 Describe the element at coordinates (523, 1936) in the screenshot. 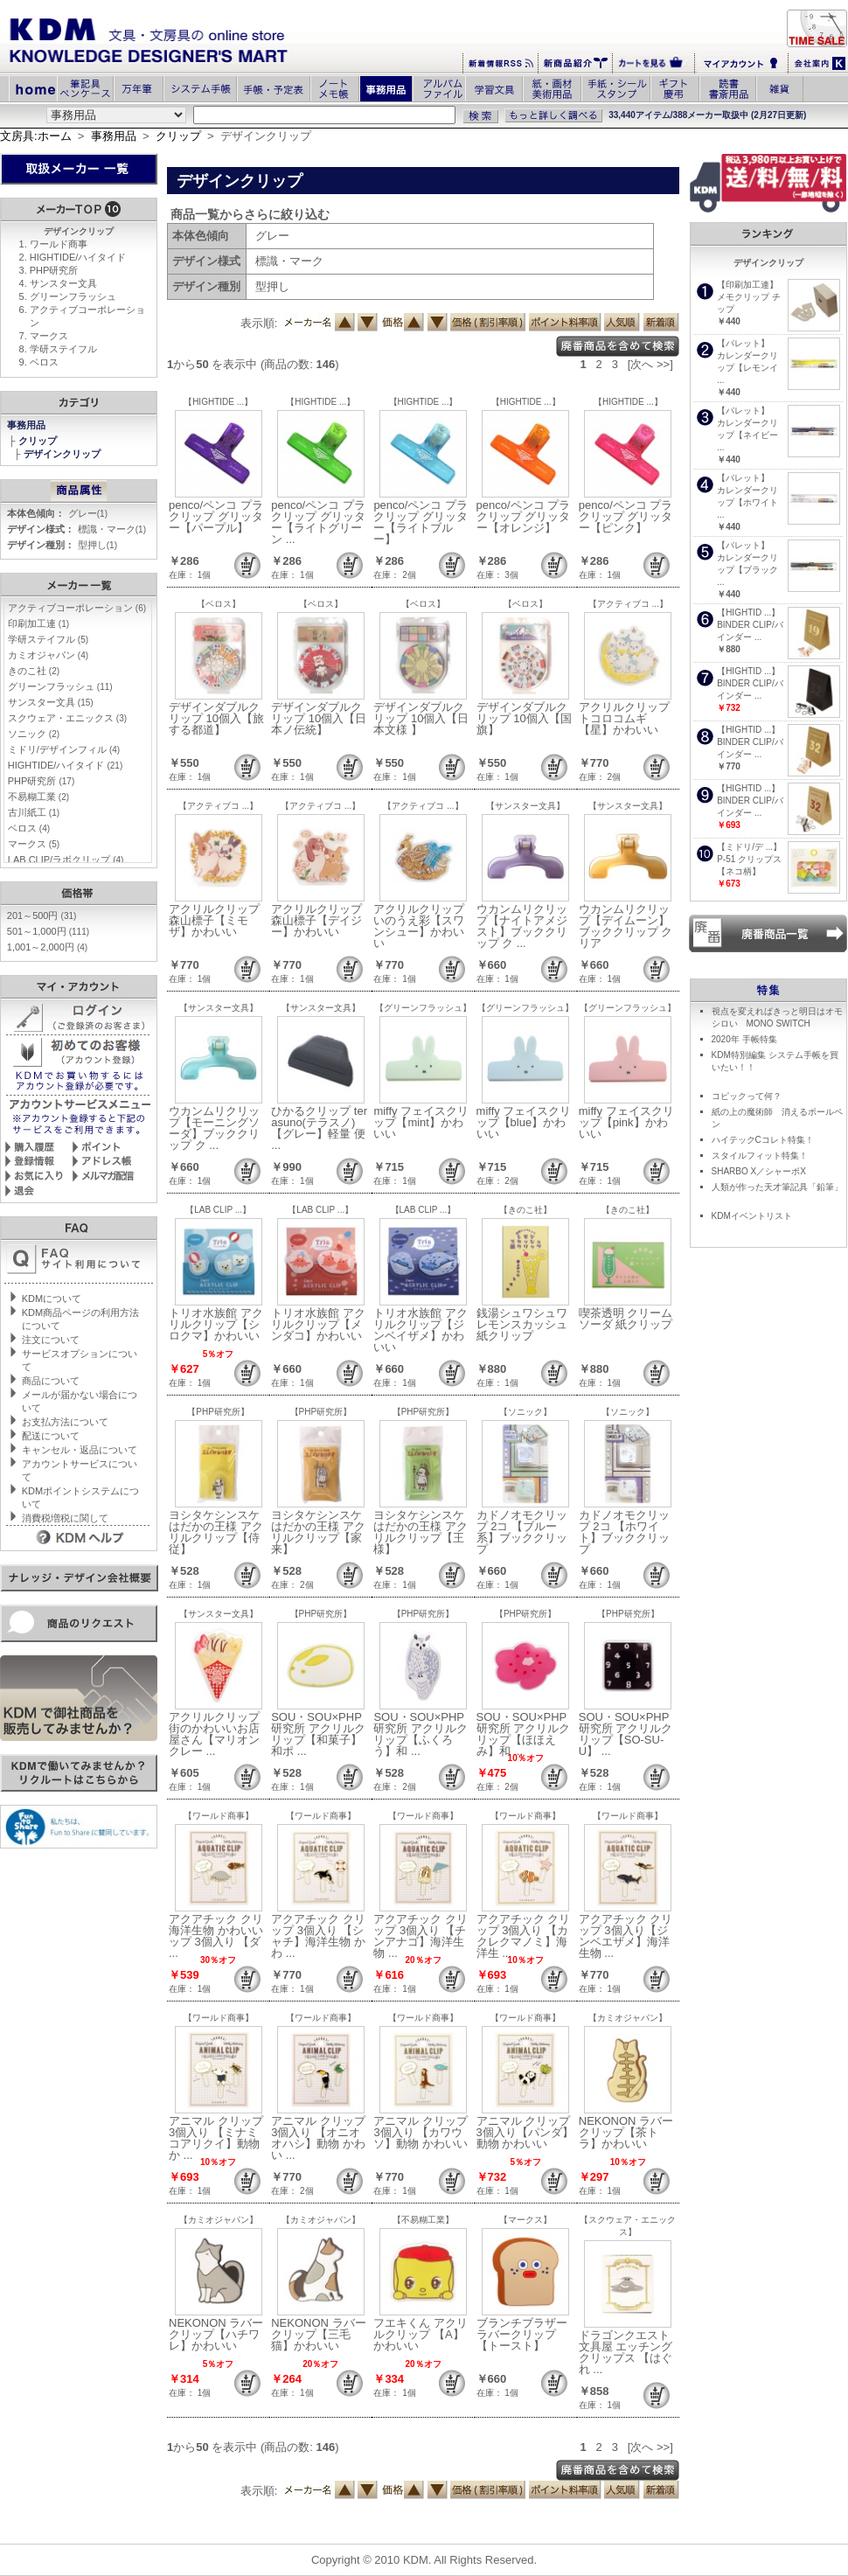

I see `アクアチック クリップ 3個入り 【カクレクマノミ】海洋生 ...` at that location.